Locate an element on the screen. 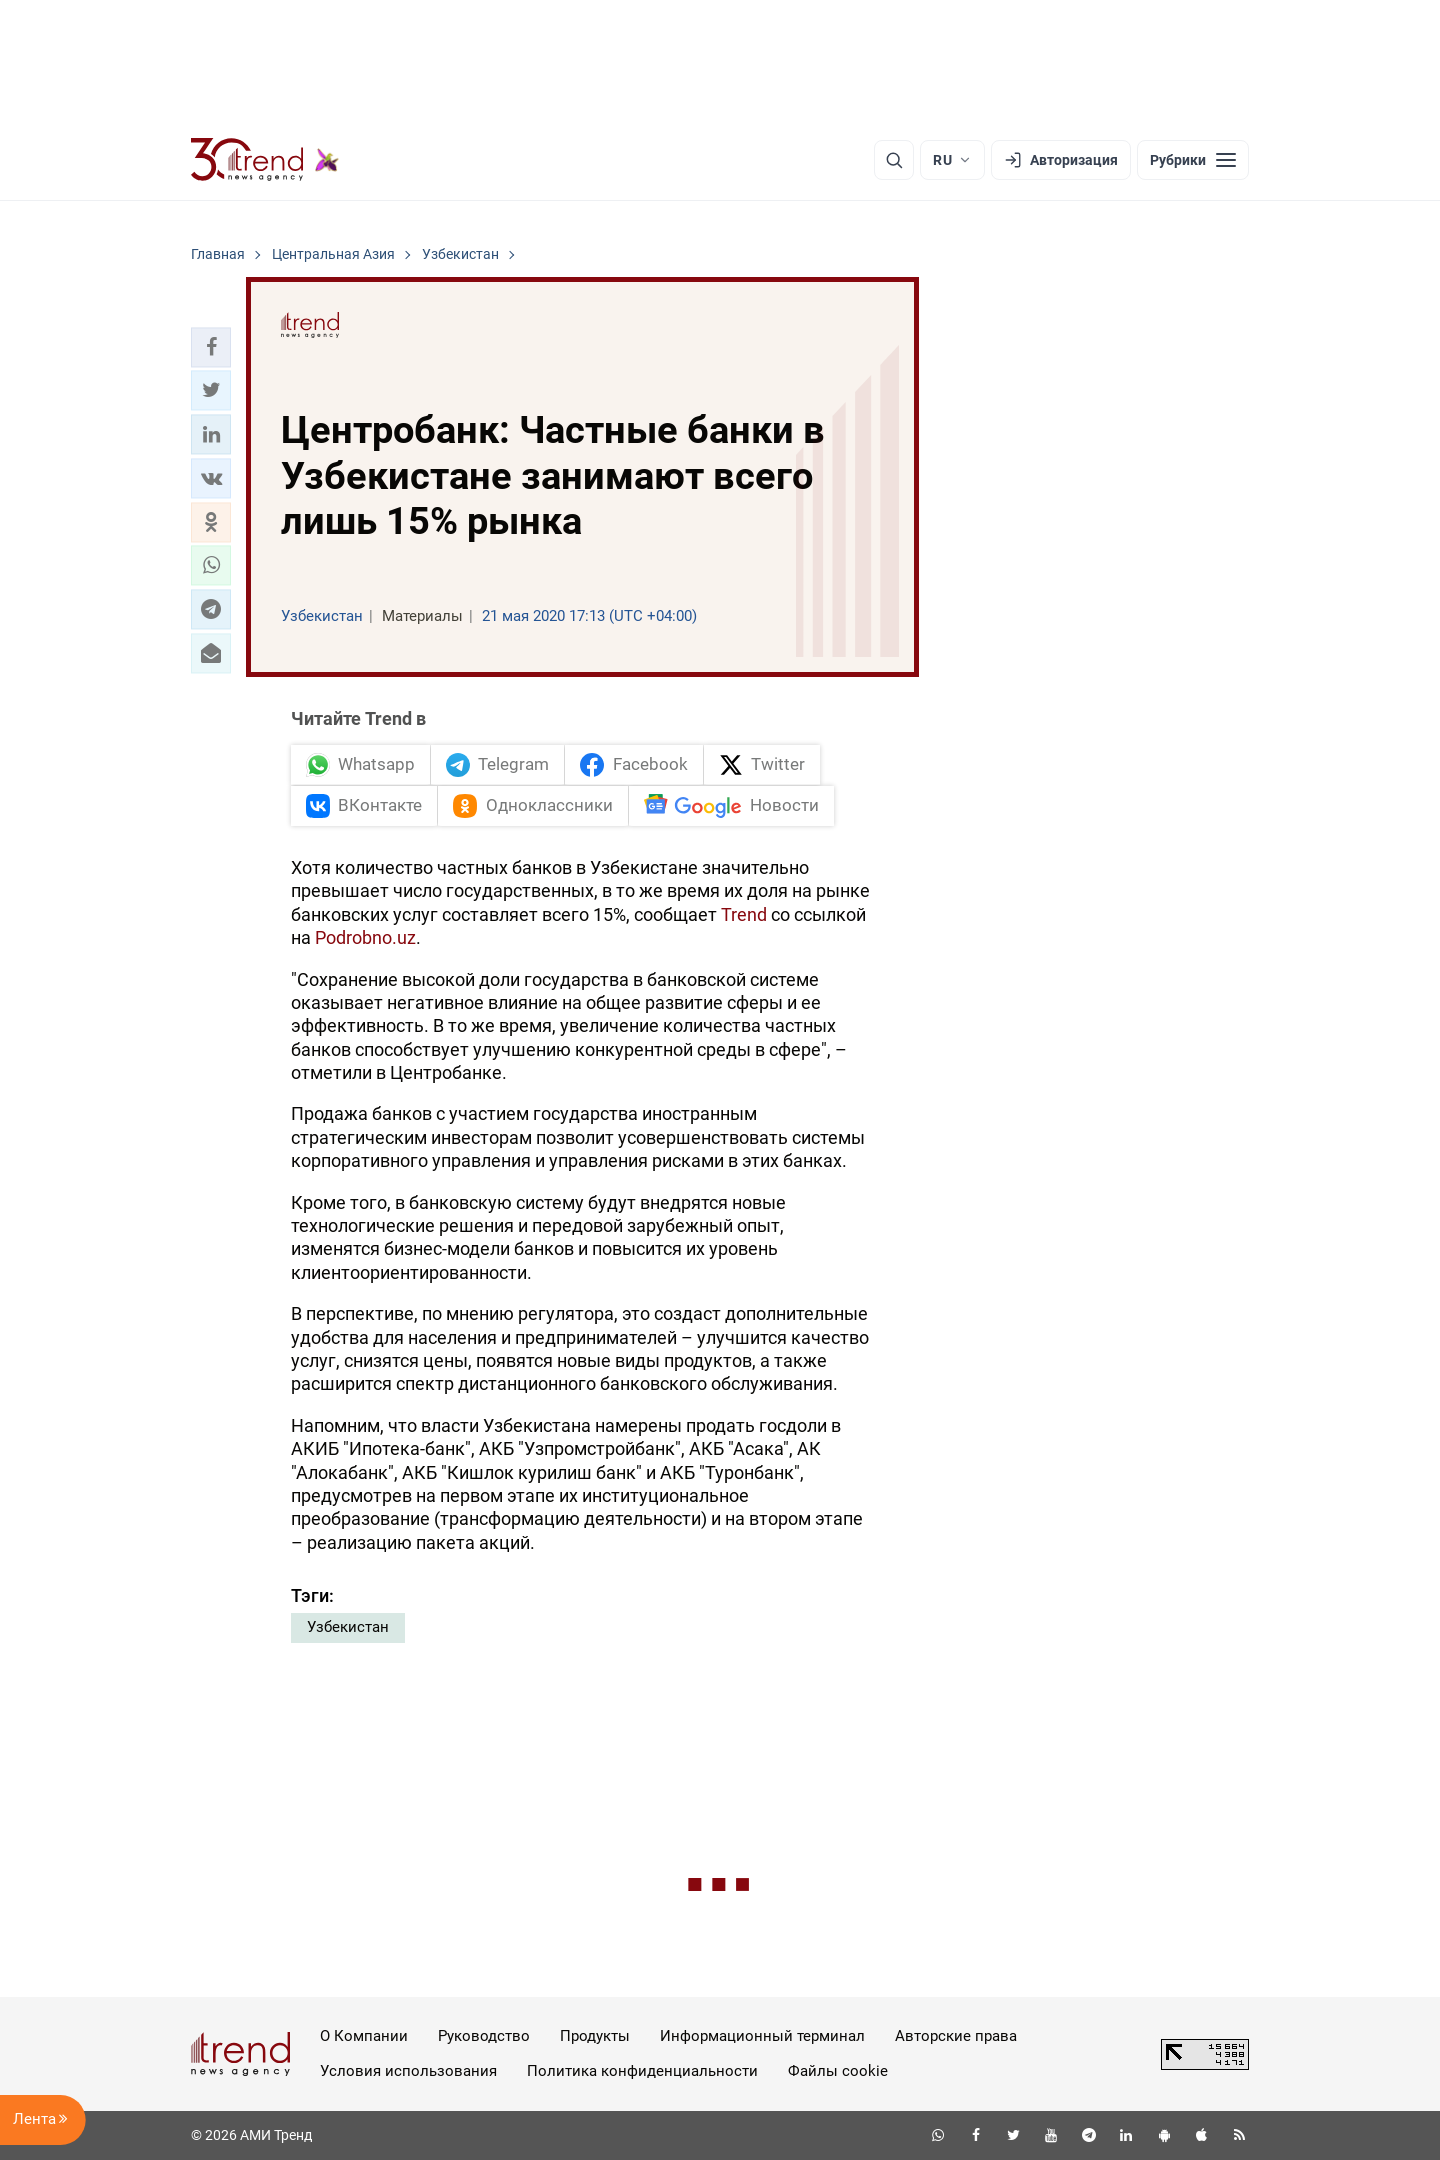 This screenshot has height=2160, width=1440. Авторские права is located at coordinates (956, 2036).